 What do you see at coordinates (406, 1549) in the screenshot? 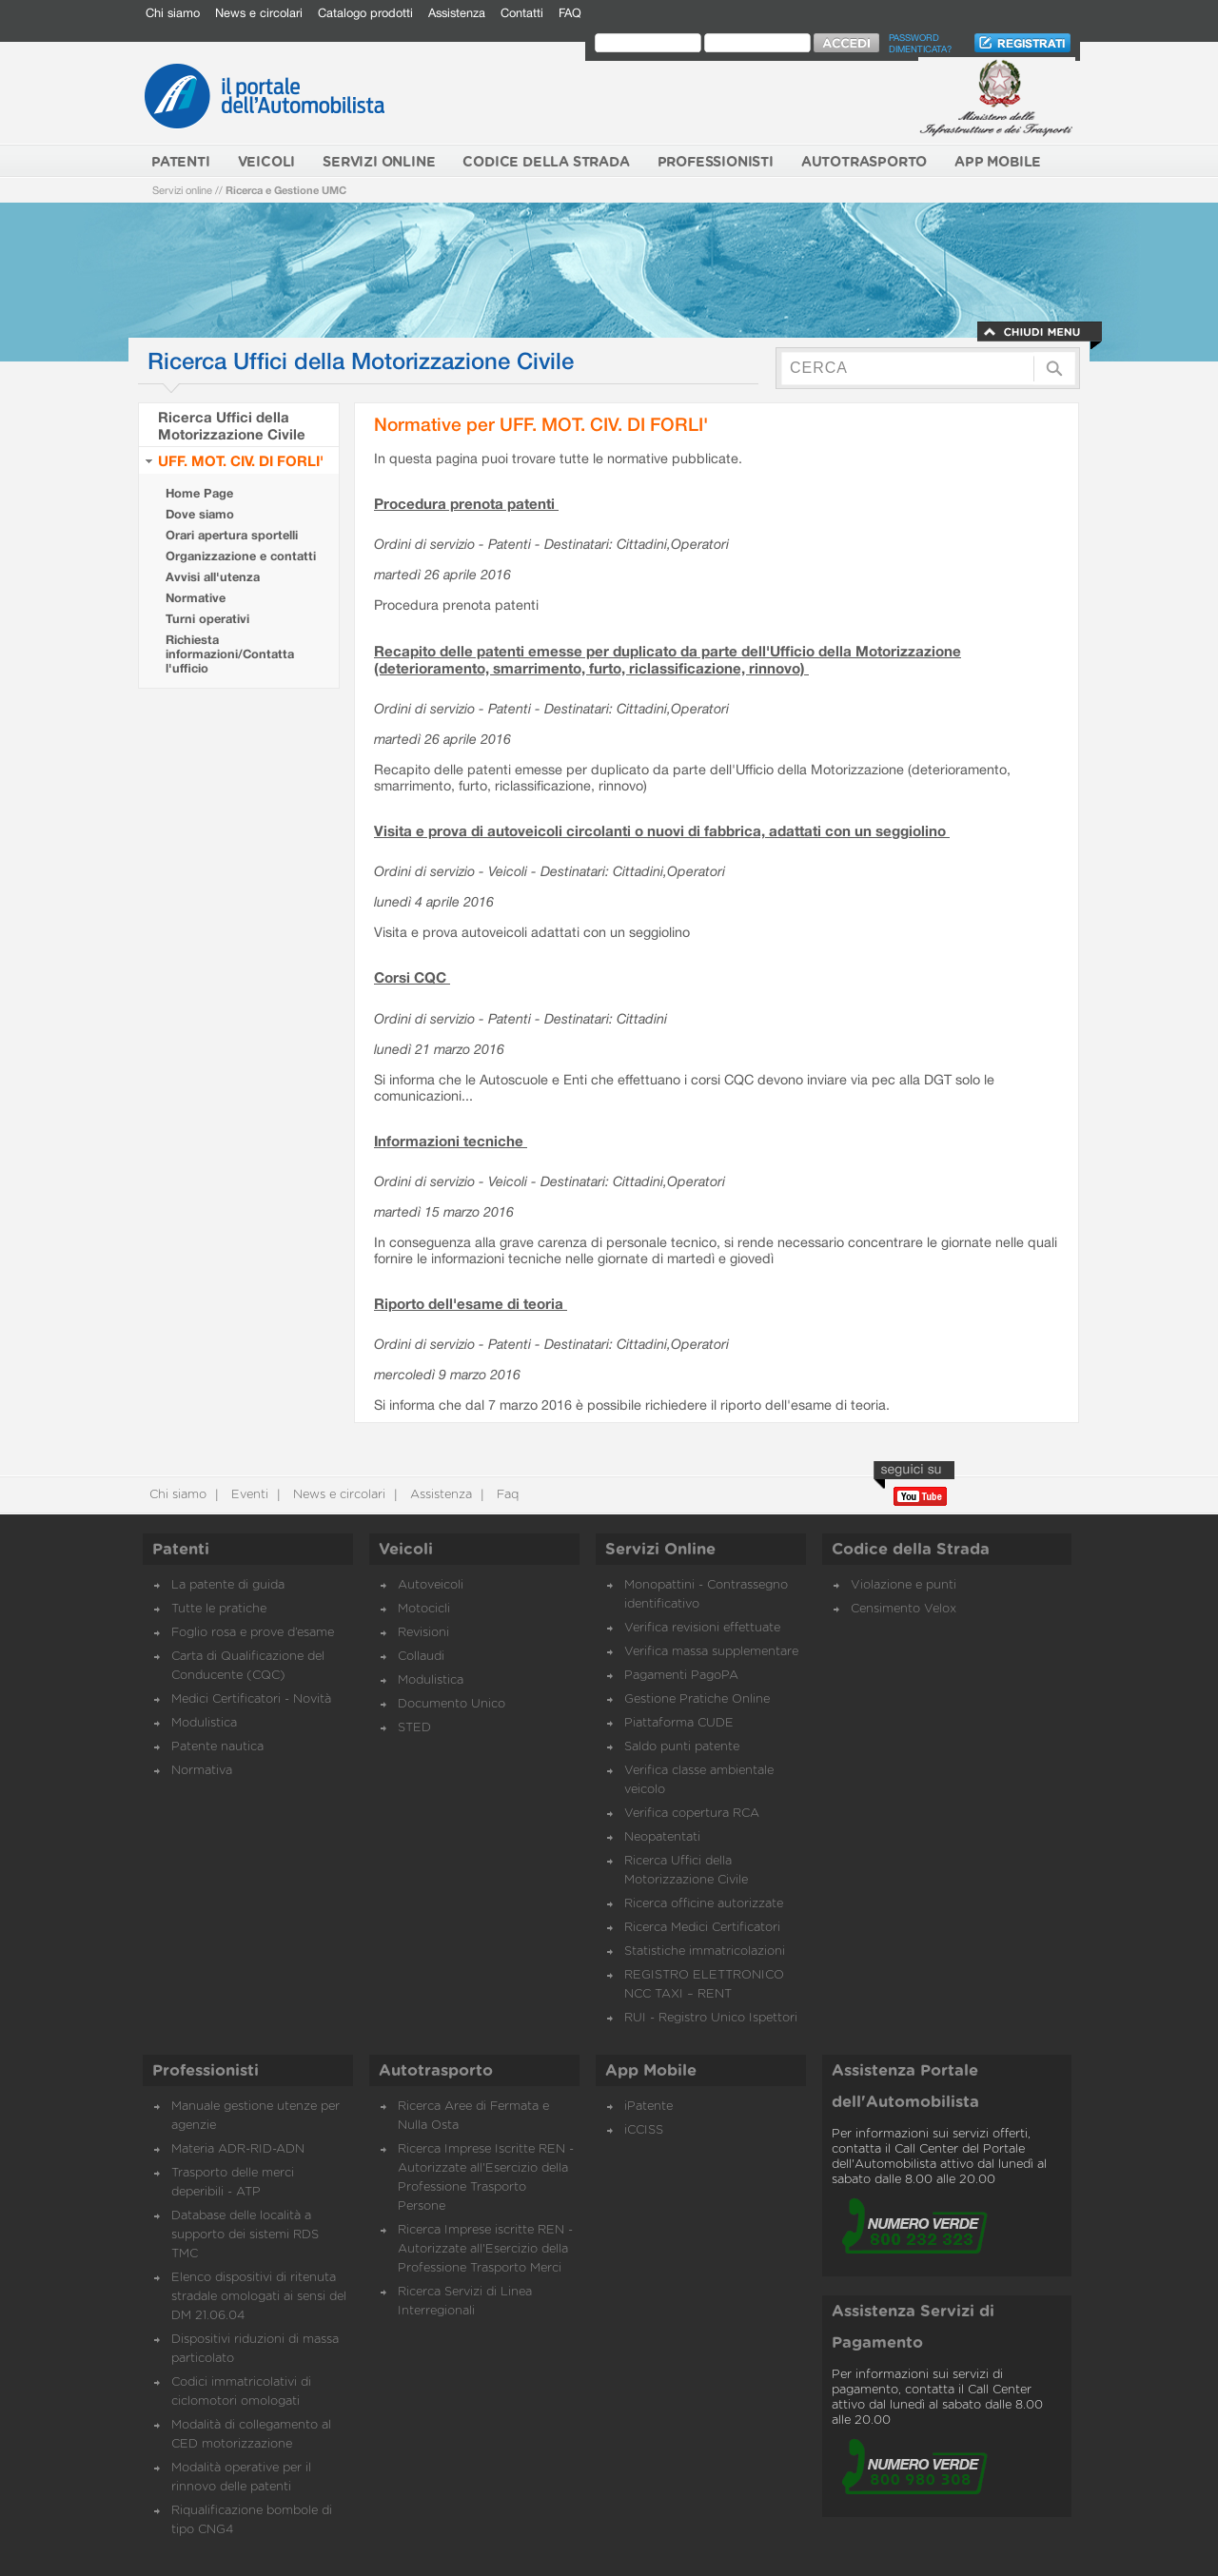
I see `Veicoli` at bounding box center [406, 1549].